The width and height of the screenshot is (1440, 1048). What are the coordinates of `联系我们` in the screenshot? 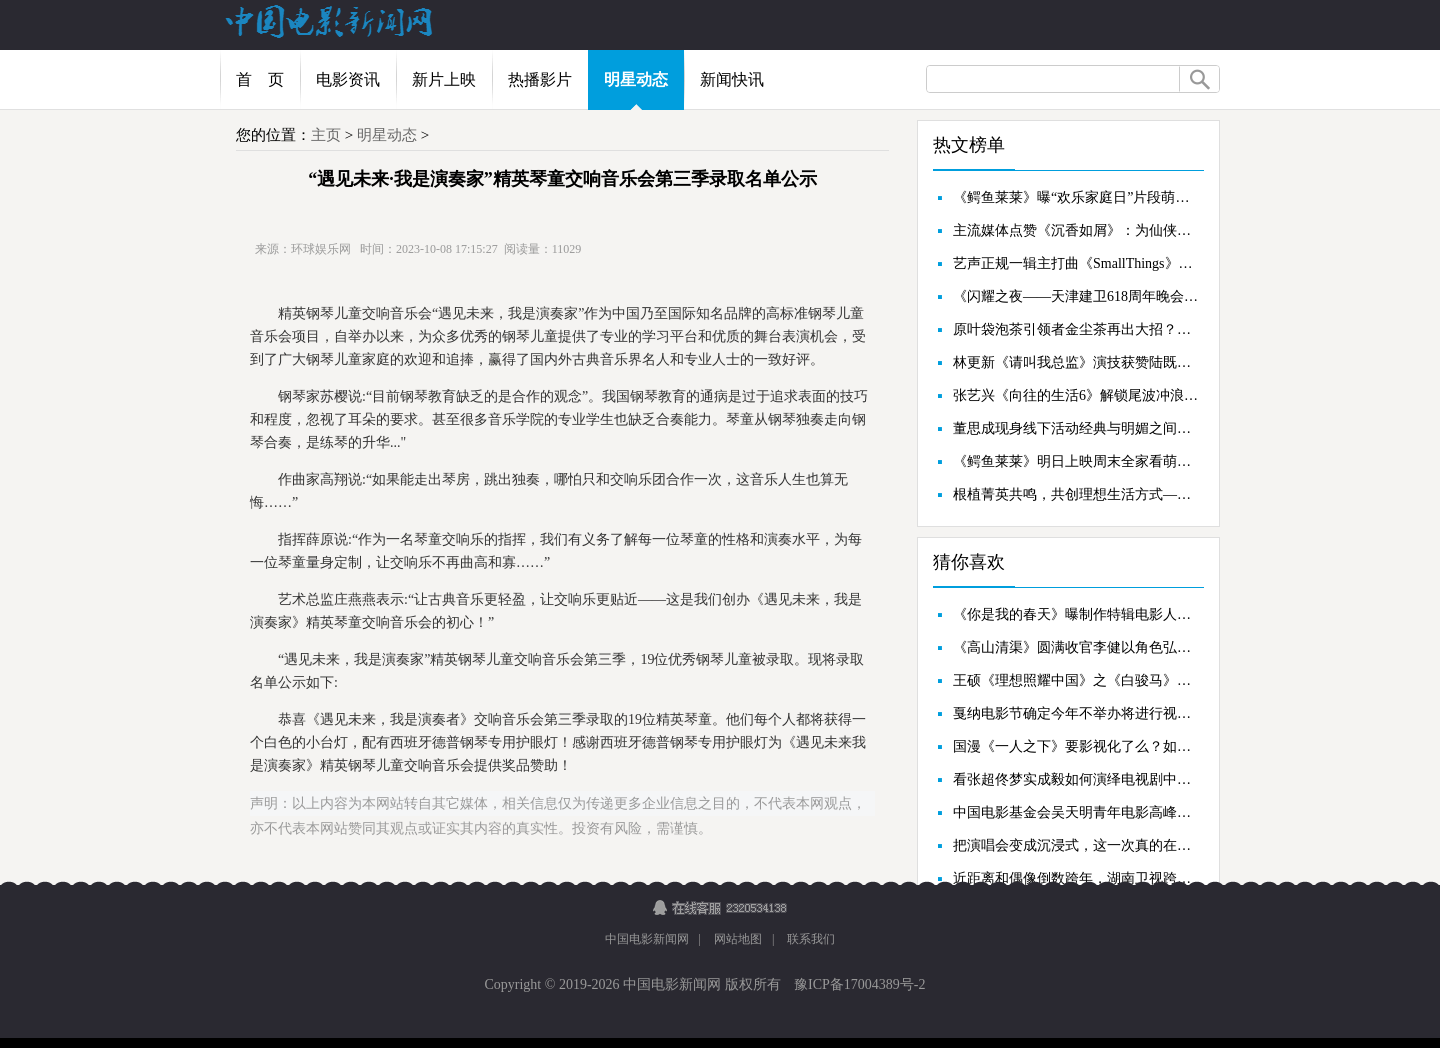 It's located at (811, 939).